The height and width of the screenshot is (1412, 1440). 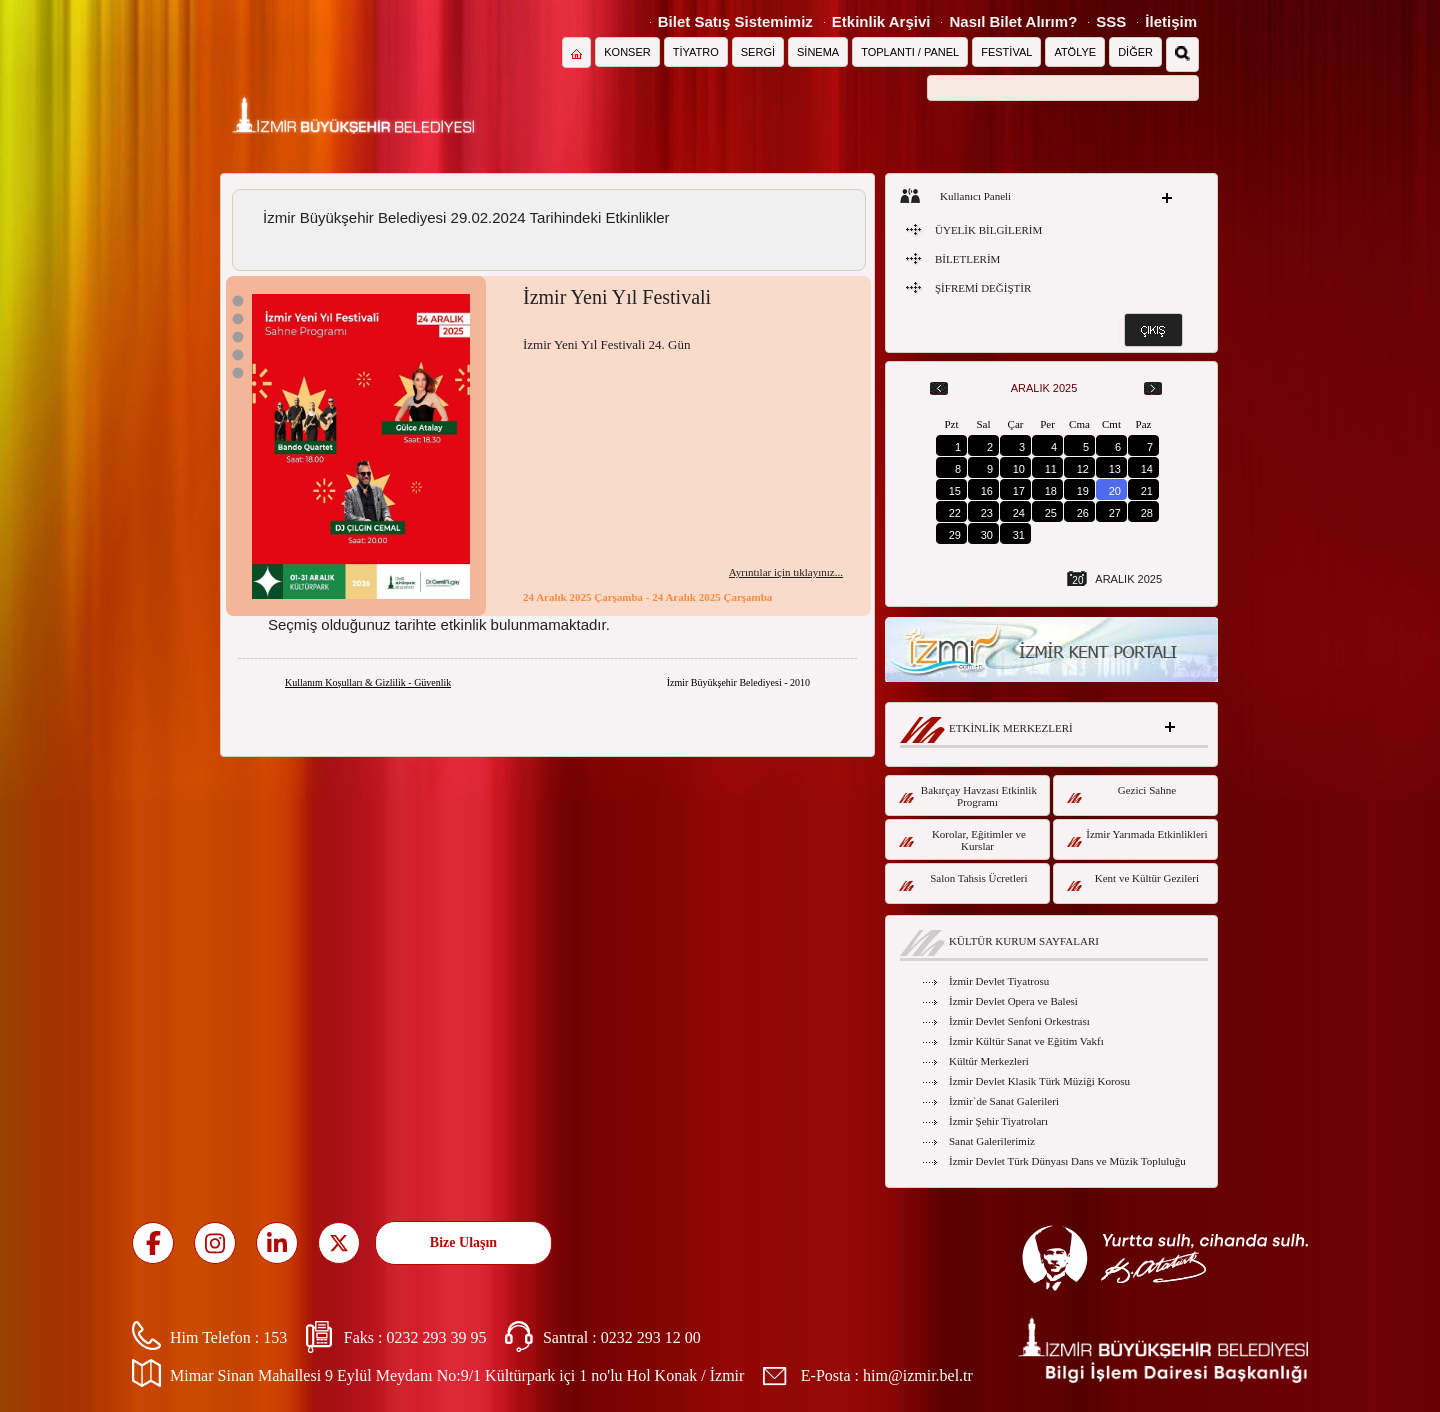 I want to click on Kullanım Koşulları & Gizlilik - Güvenlik, so click(x=368, y=682).